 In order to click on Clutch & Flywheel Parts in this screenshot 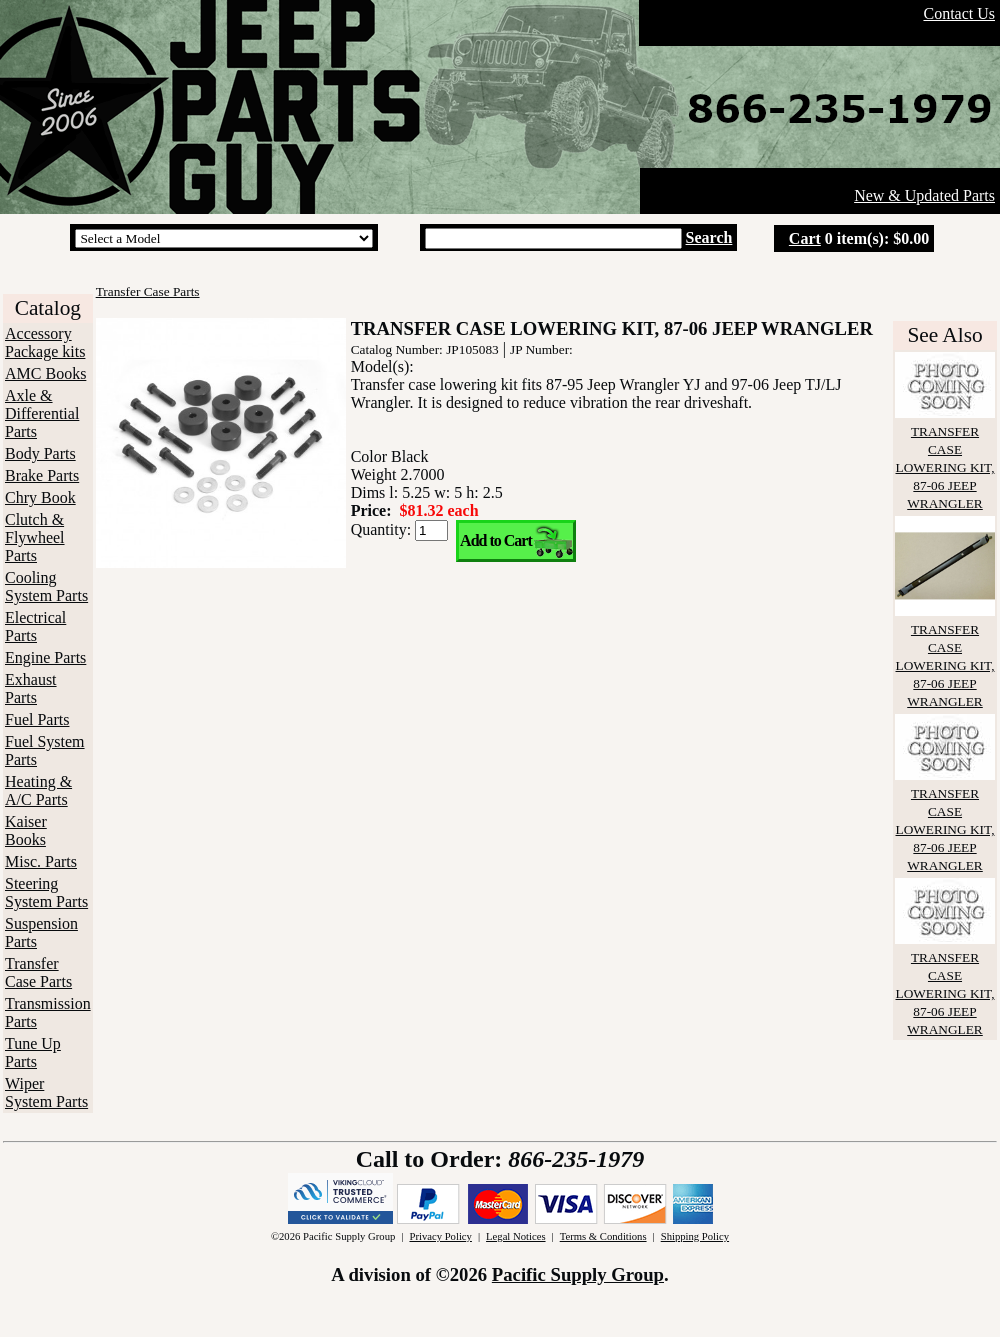, I will do `click(35, 537)`.